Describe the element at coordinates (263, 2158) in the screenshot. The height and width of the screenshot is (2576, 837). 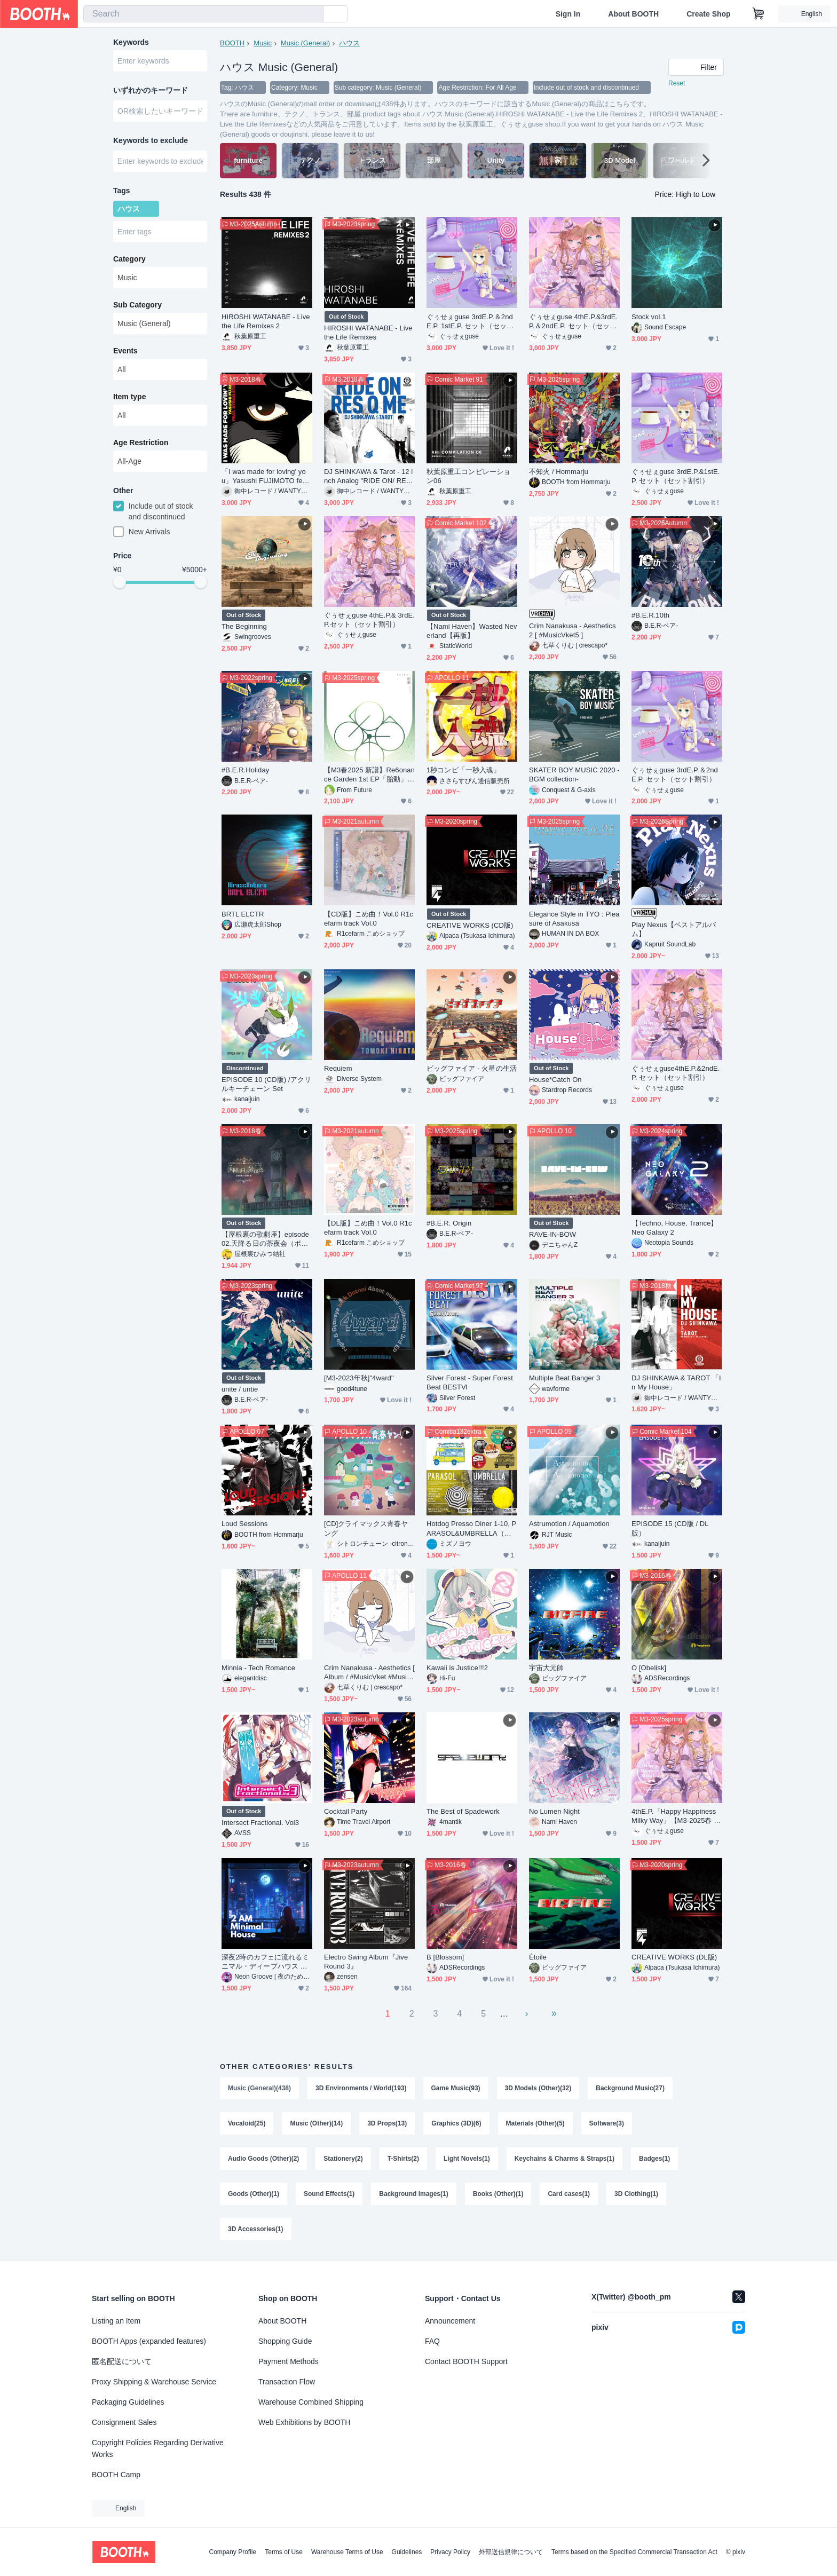
I see `Audio Goods (Other)(2)` at that location.